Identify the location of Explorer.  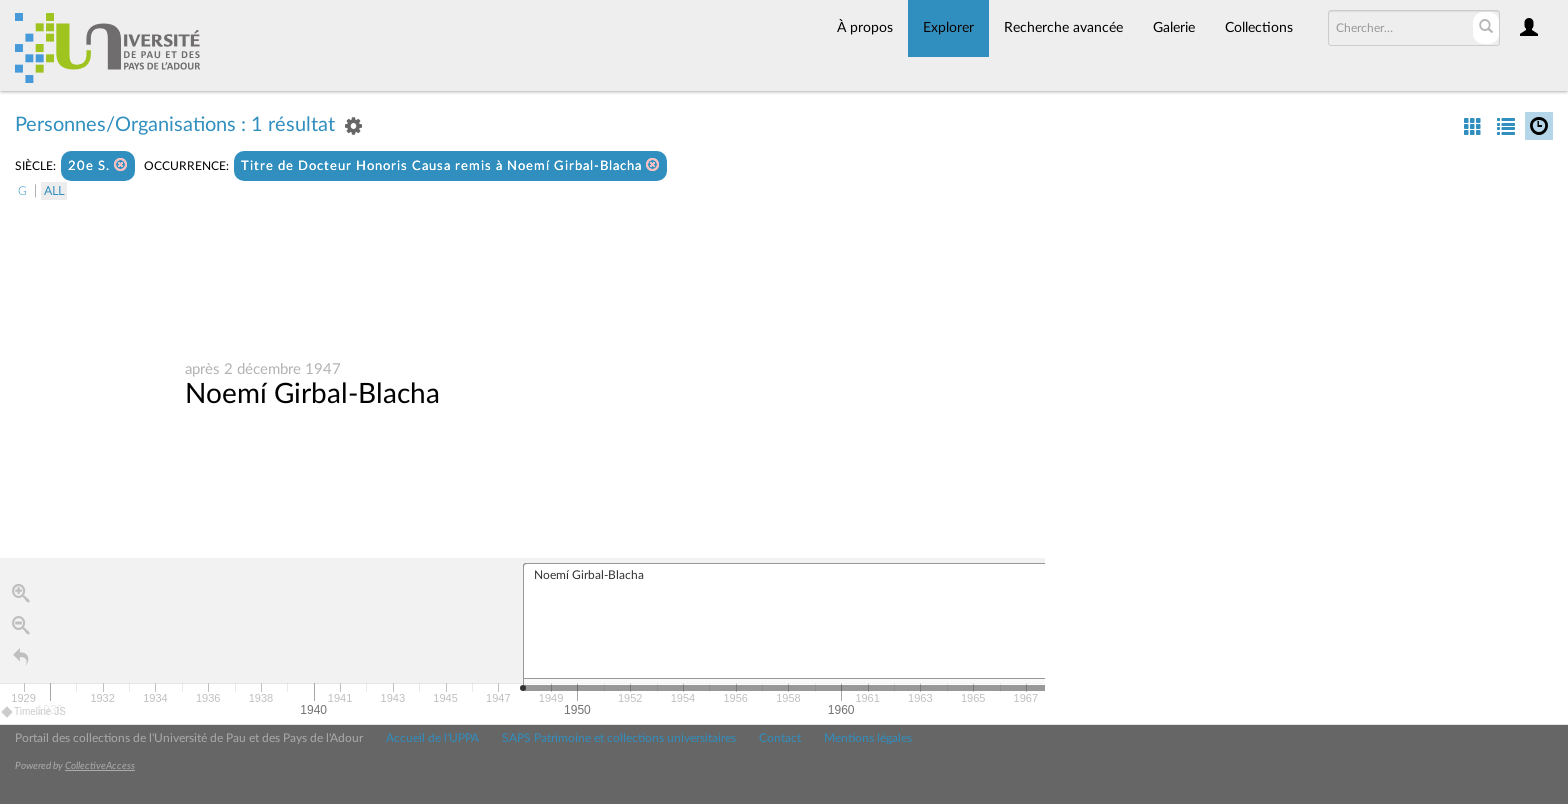
(948, 28).